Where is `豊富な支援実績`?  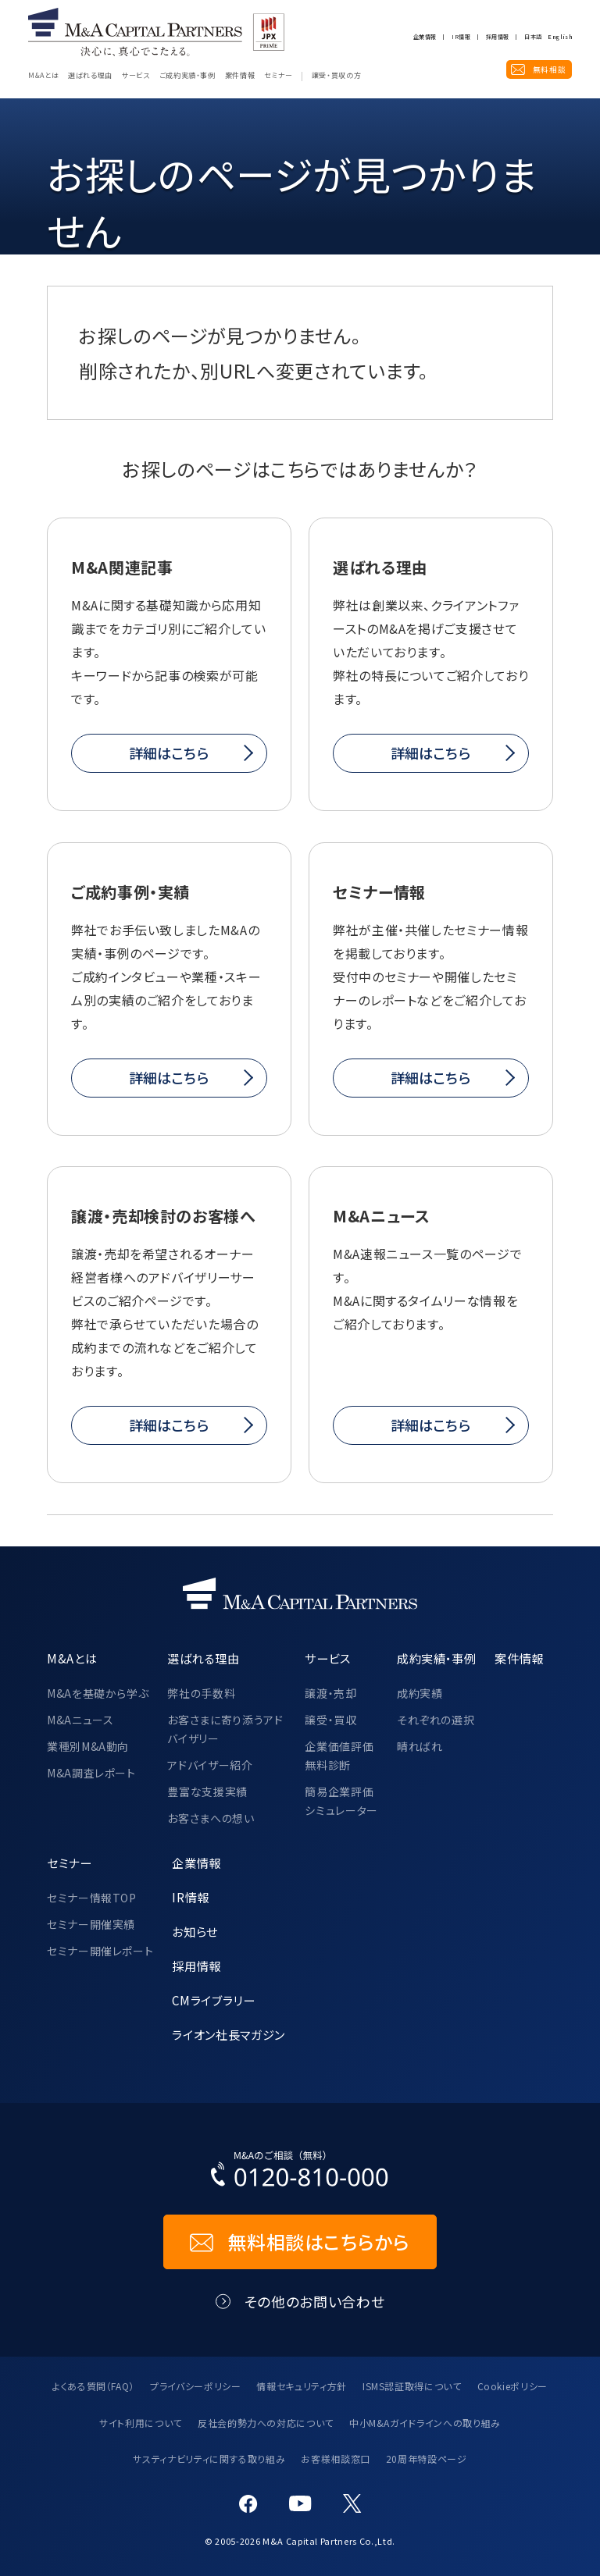 豊富な支援実績 is located at coordinates (207, 1791).